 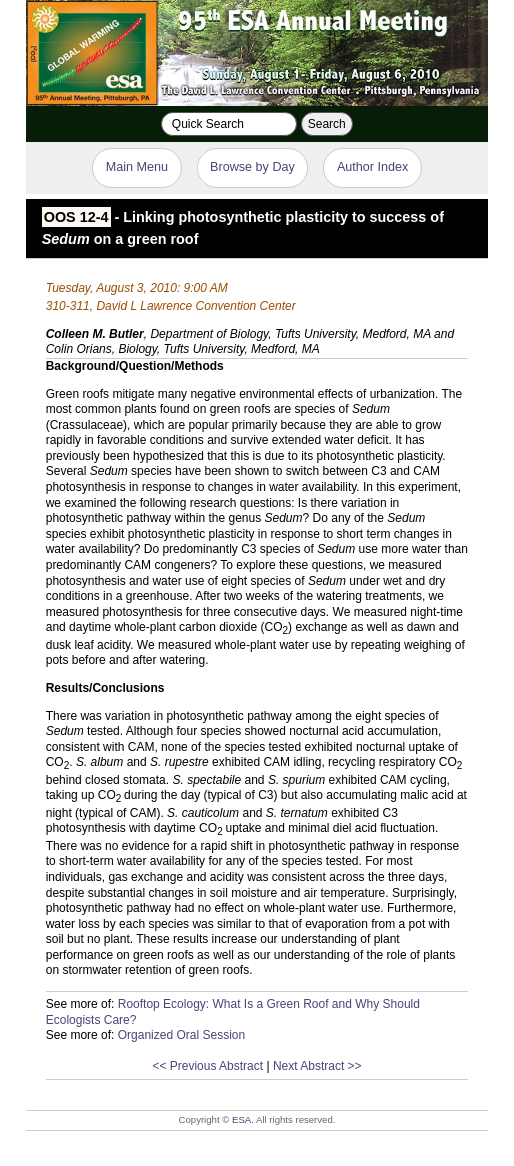 What do you see at coordinates (137, 167) in the screenshot?
I see `Main Menu` at bounding box center [137, 167].